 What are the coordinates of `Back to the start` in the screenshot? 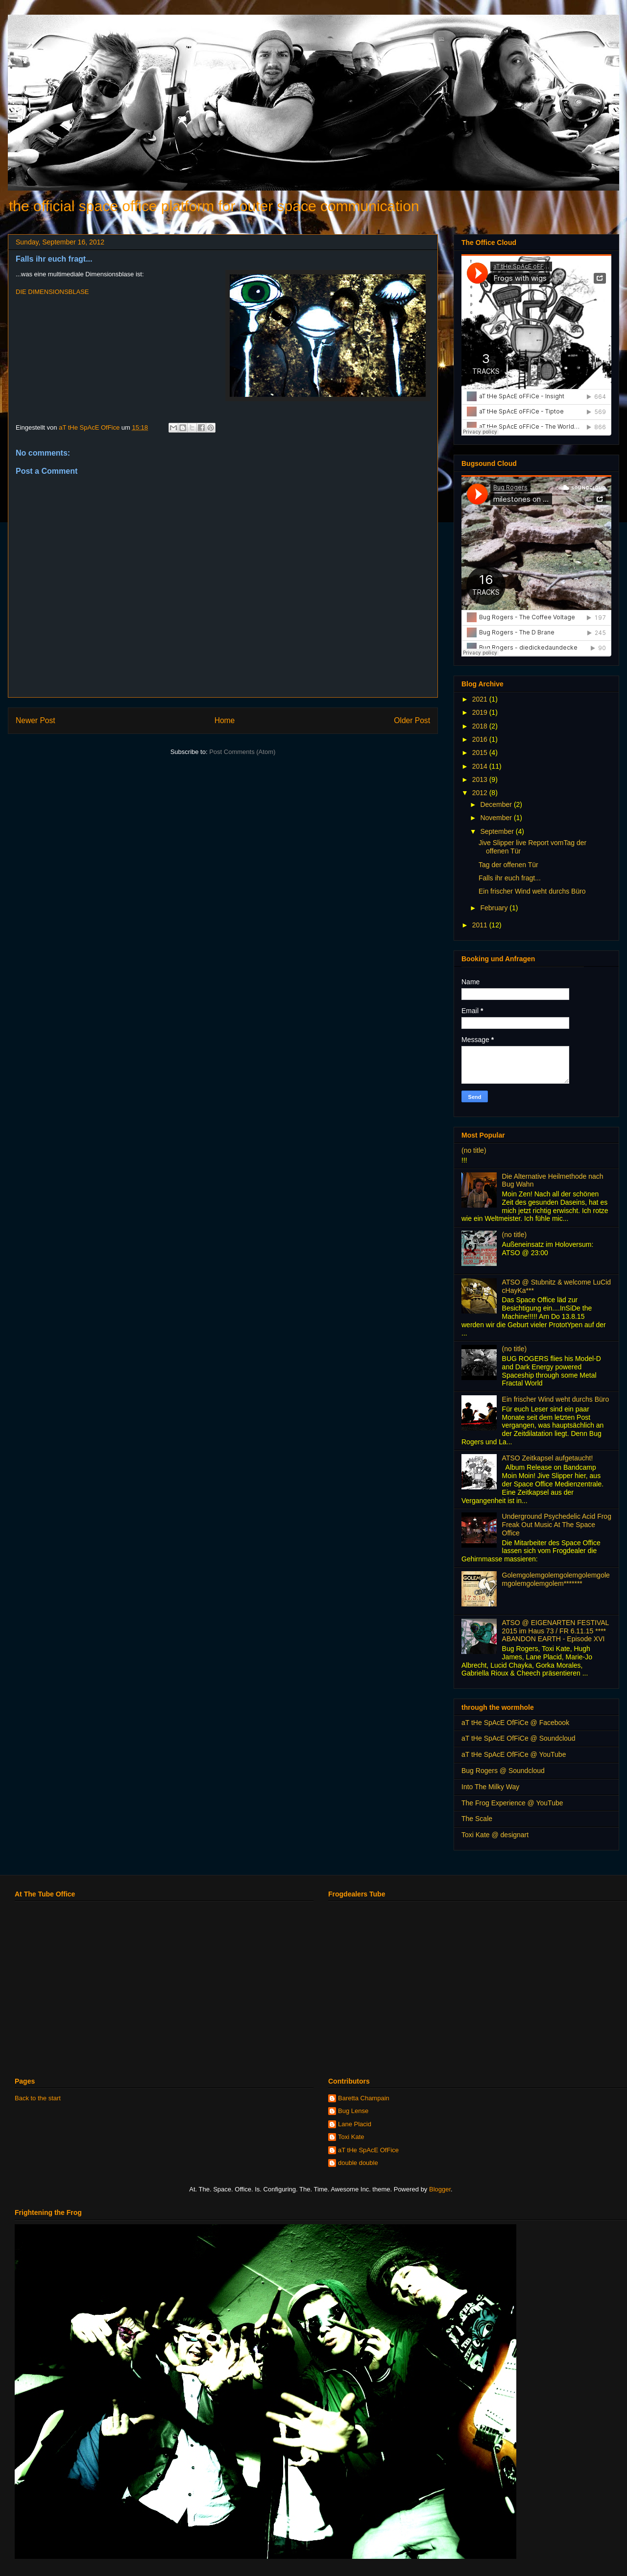 It's located at (38, 2098).